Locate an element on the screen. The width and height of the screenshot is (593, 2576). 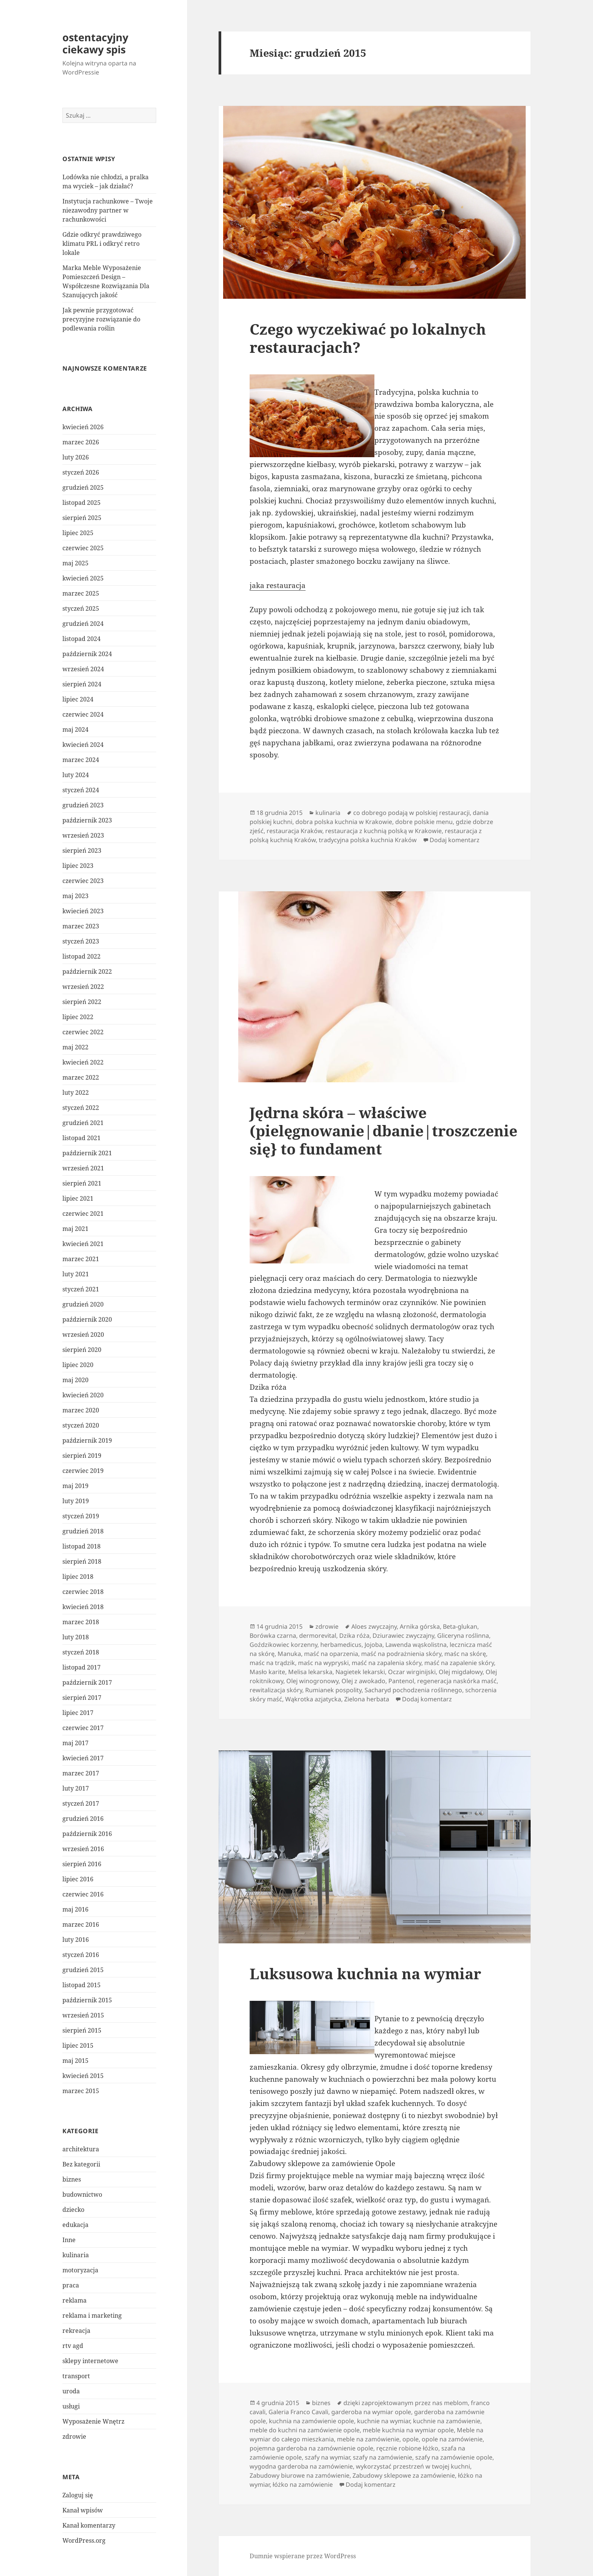
marzec 2016 is located at coordinates (80, 1924).